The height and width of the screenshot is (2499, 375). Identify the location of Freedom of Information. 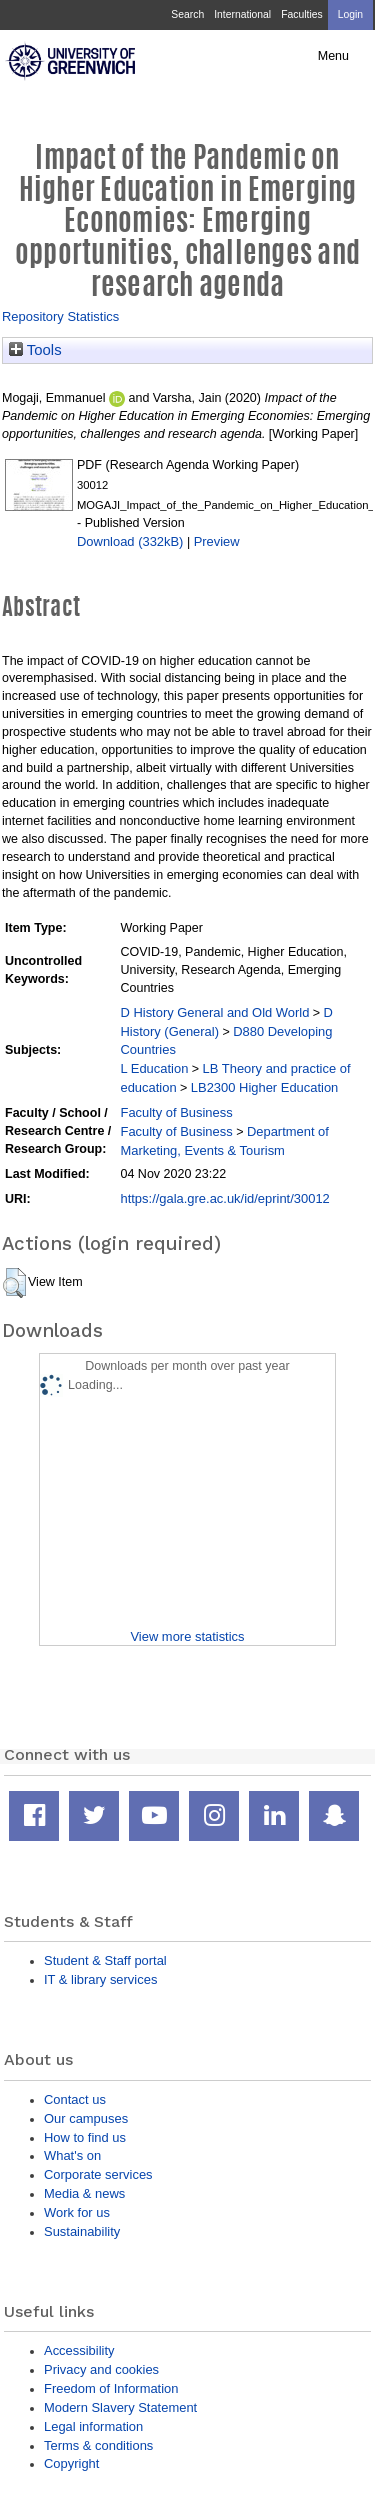
(111, 2388).